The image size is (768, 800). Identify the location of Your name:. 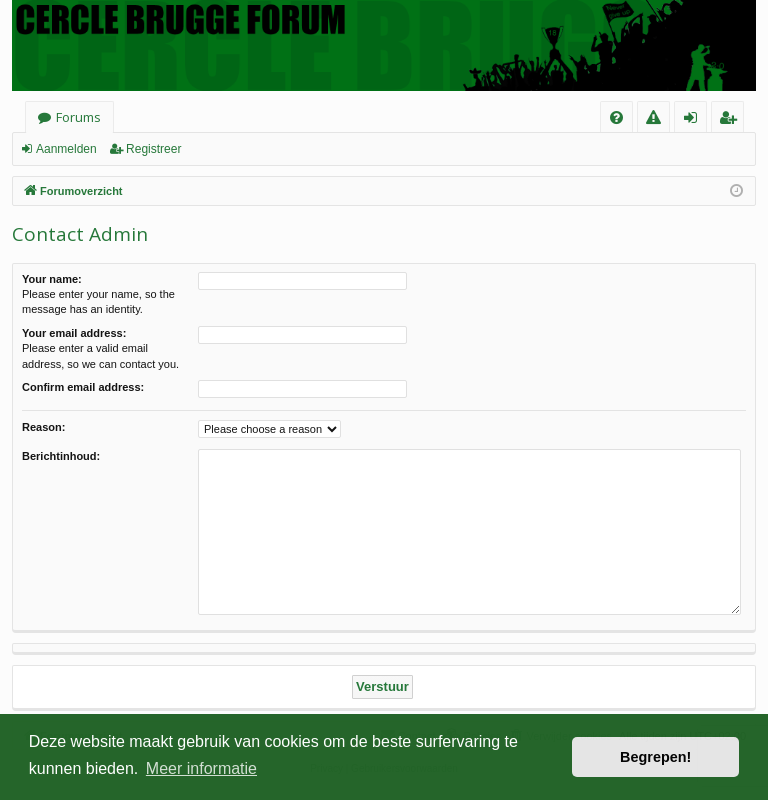
(52, 279).